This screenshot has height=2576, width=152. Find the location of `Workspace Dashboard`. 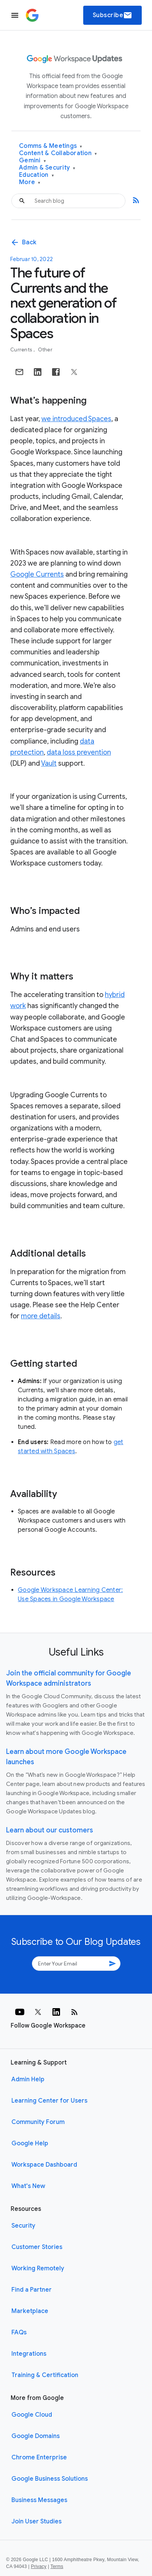

Workspace Dashboard is located at coordinates (44, 2165).